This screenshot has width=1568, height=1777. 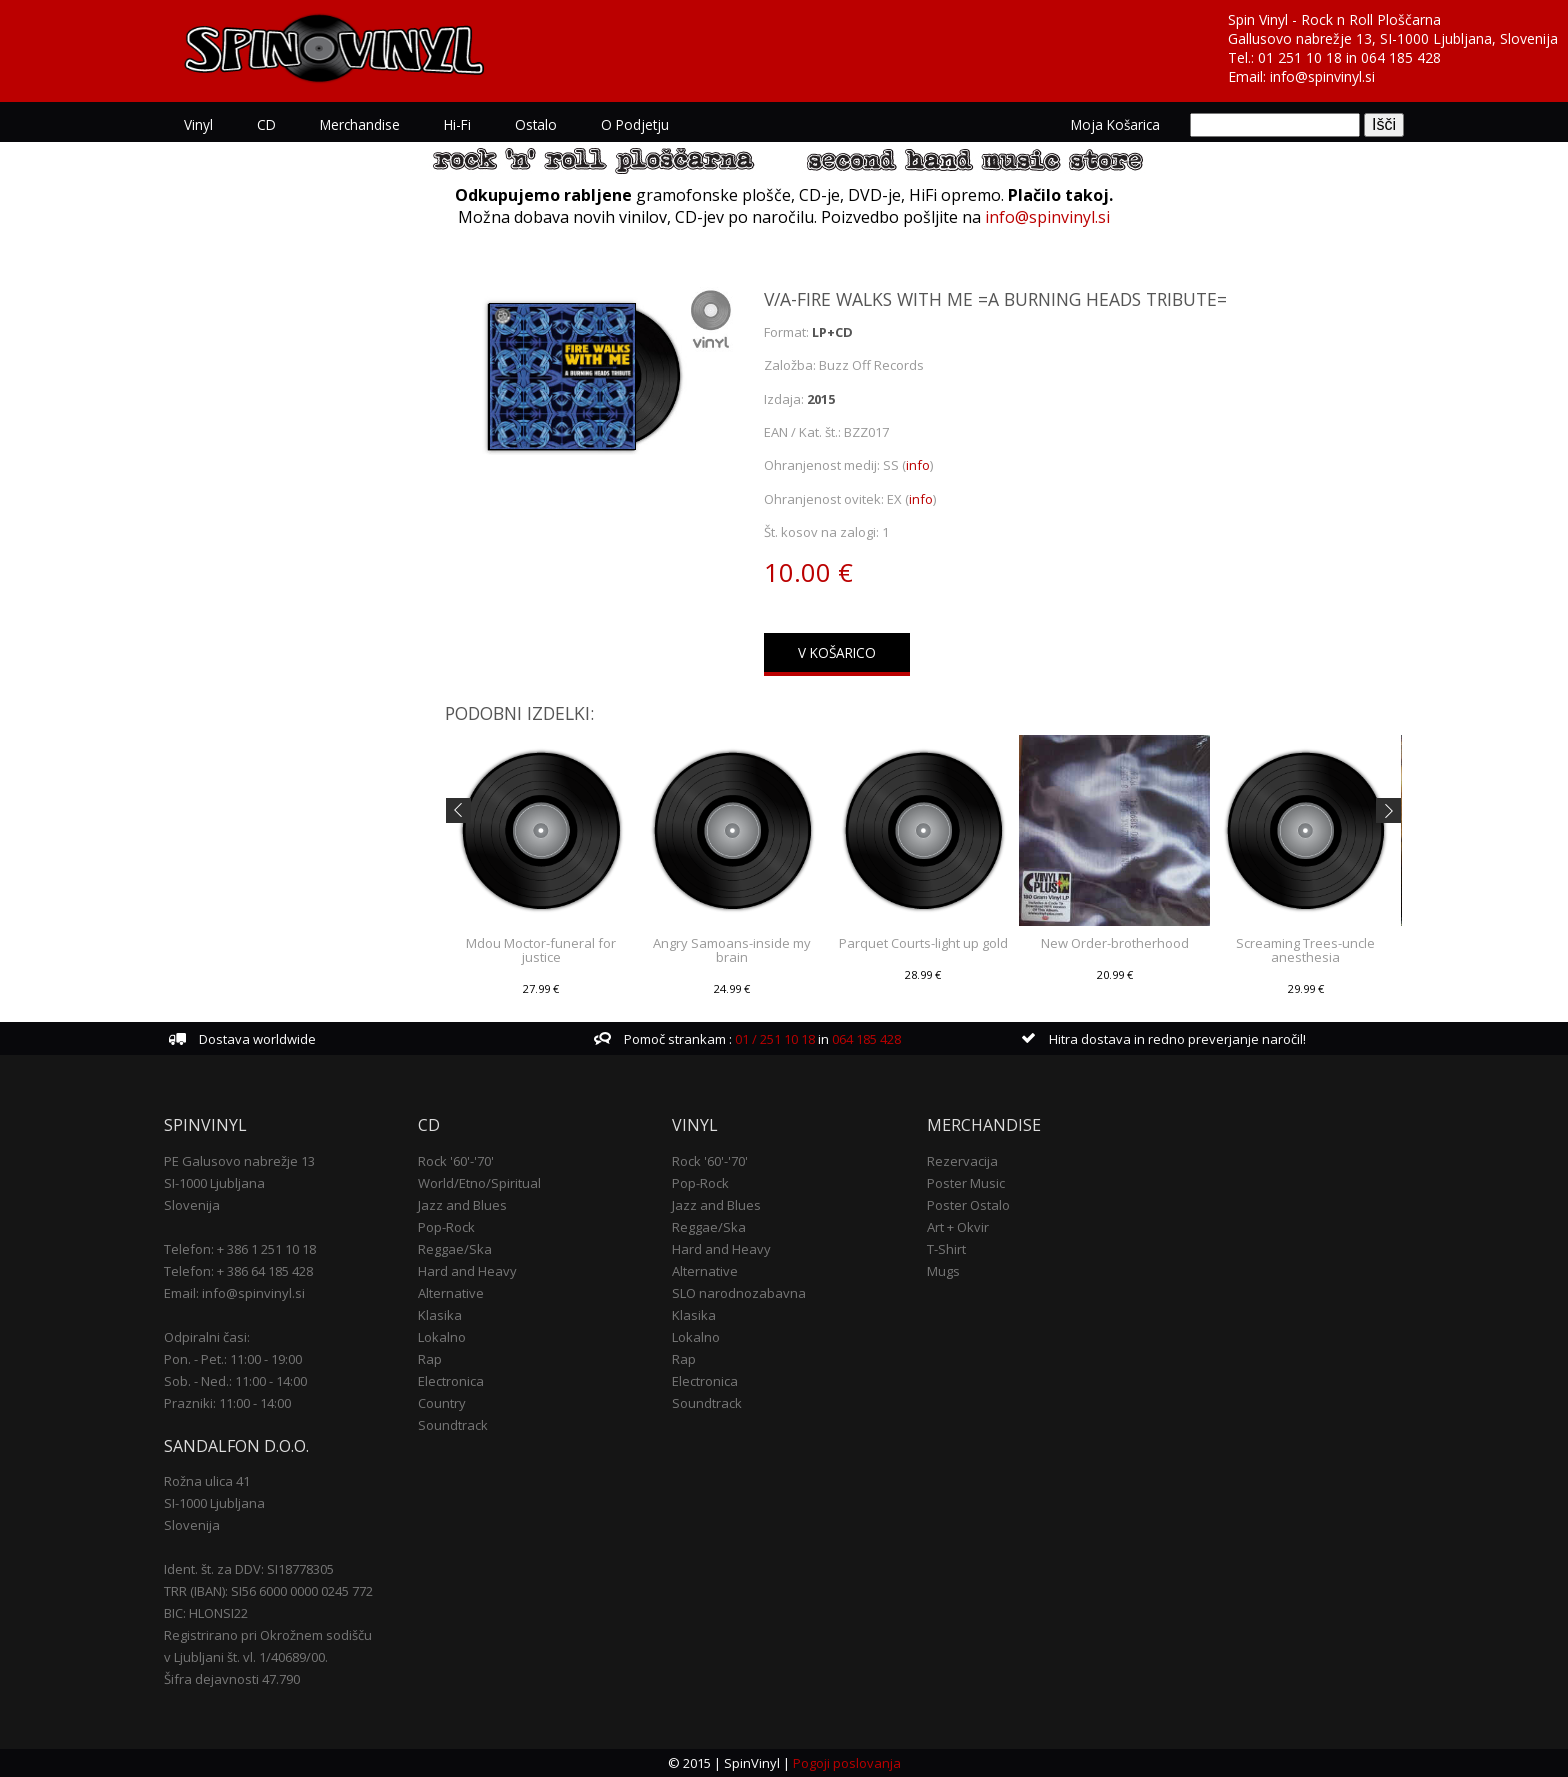 What do you see at coordinates (918, 465) in the screenshot?
I see `info` at bounding box center [918, 465].